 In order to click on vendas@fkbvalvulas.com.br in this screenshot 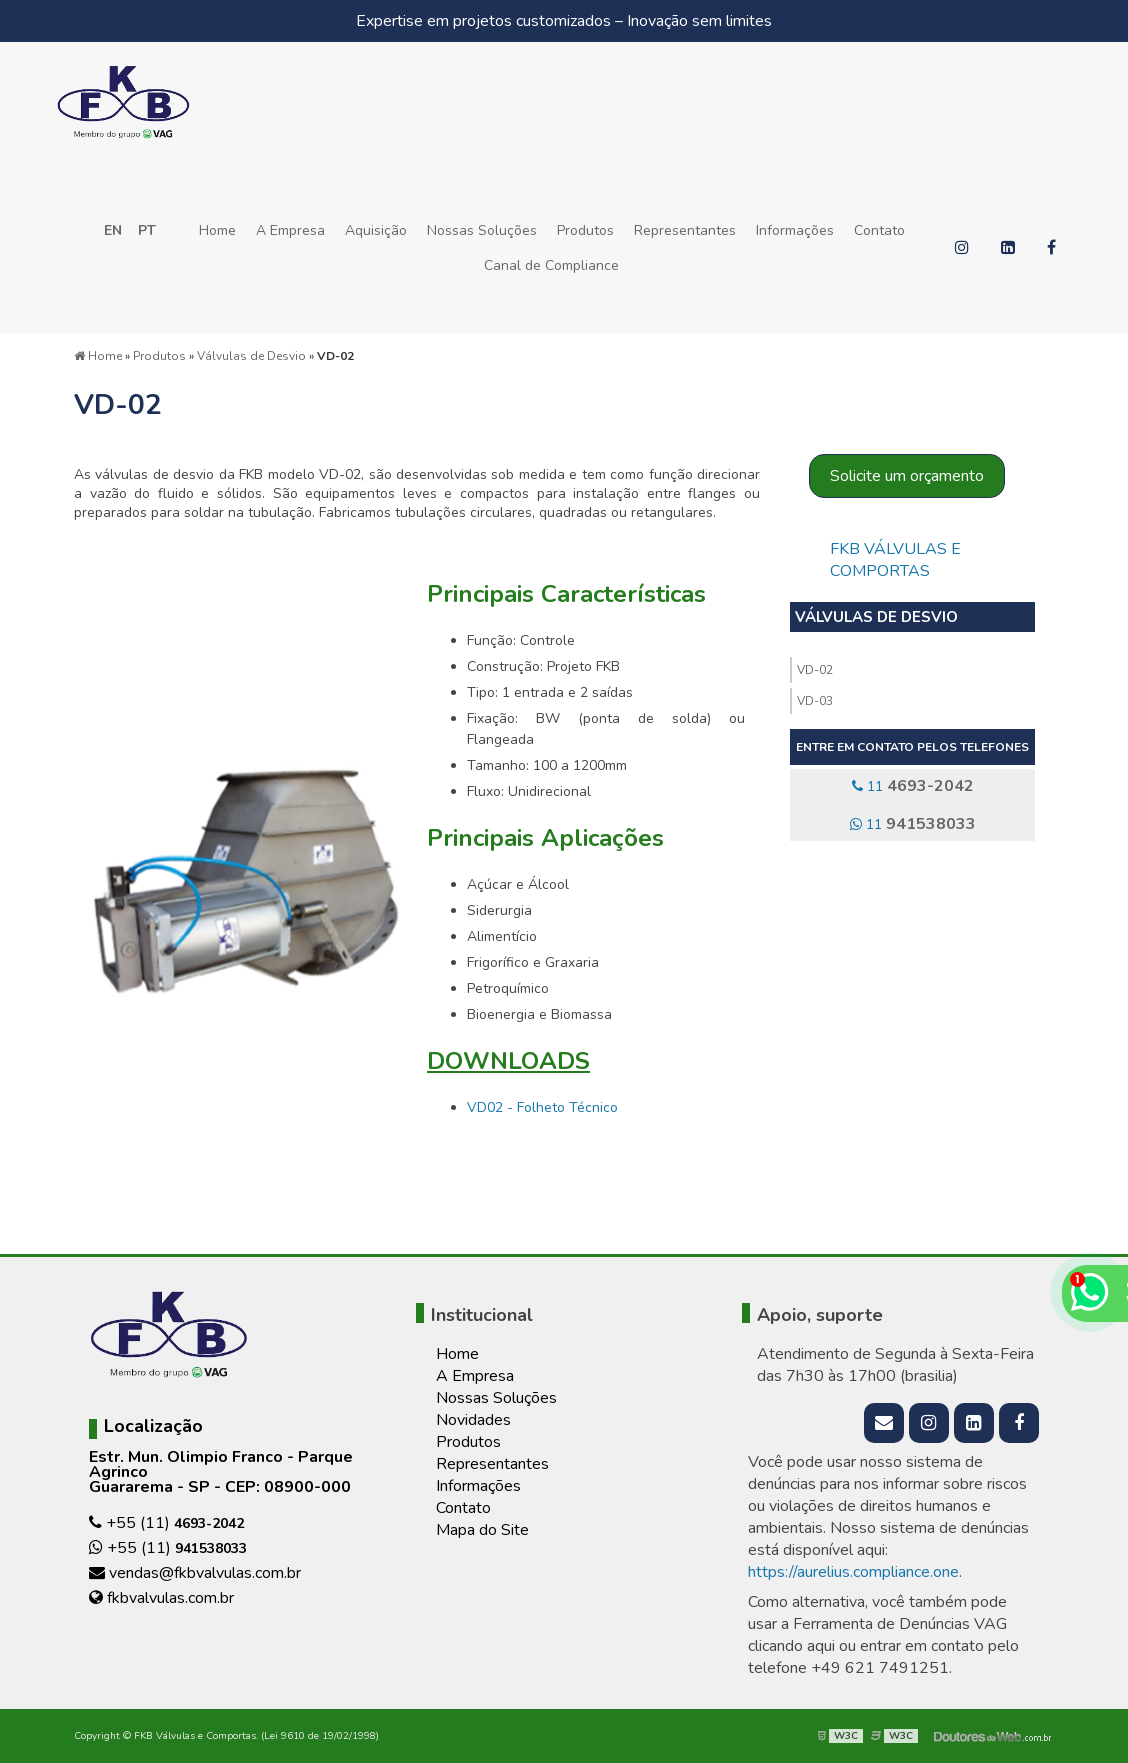, I will do `click(195, 1573)`.